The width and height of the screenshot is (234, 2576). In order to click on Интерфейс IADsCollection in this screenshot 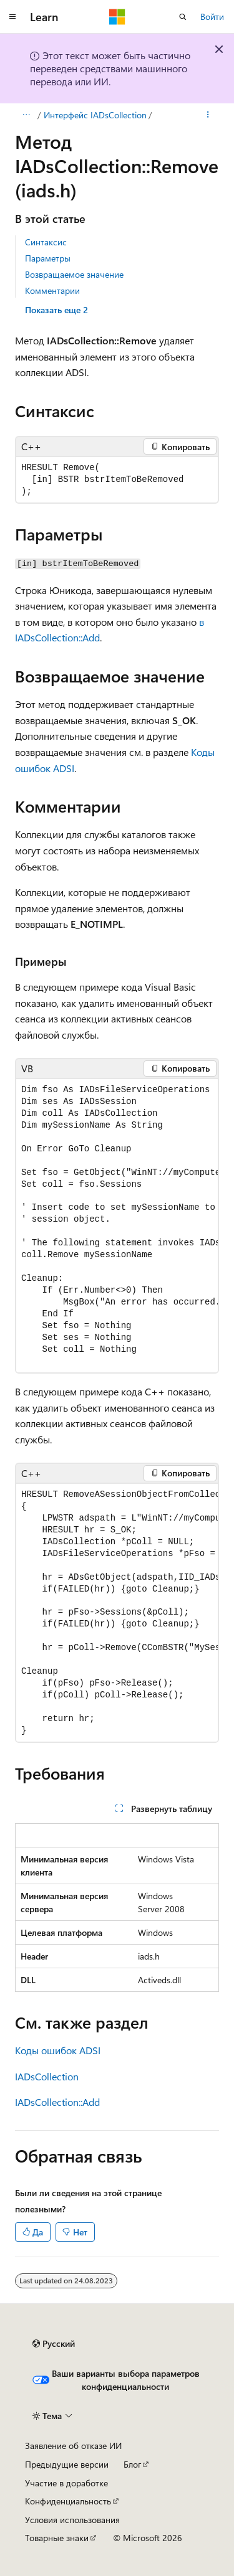, I will do `click(95, 115)`.